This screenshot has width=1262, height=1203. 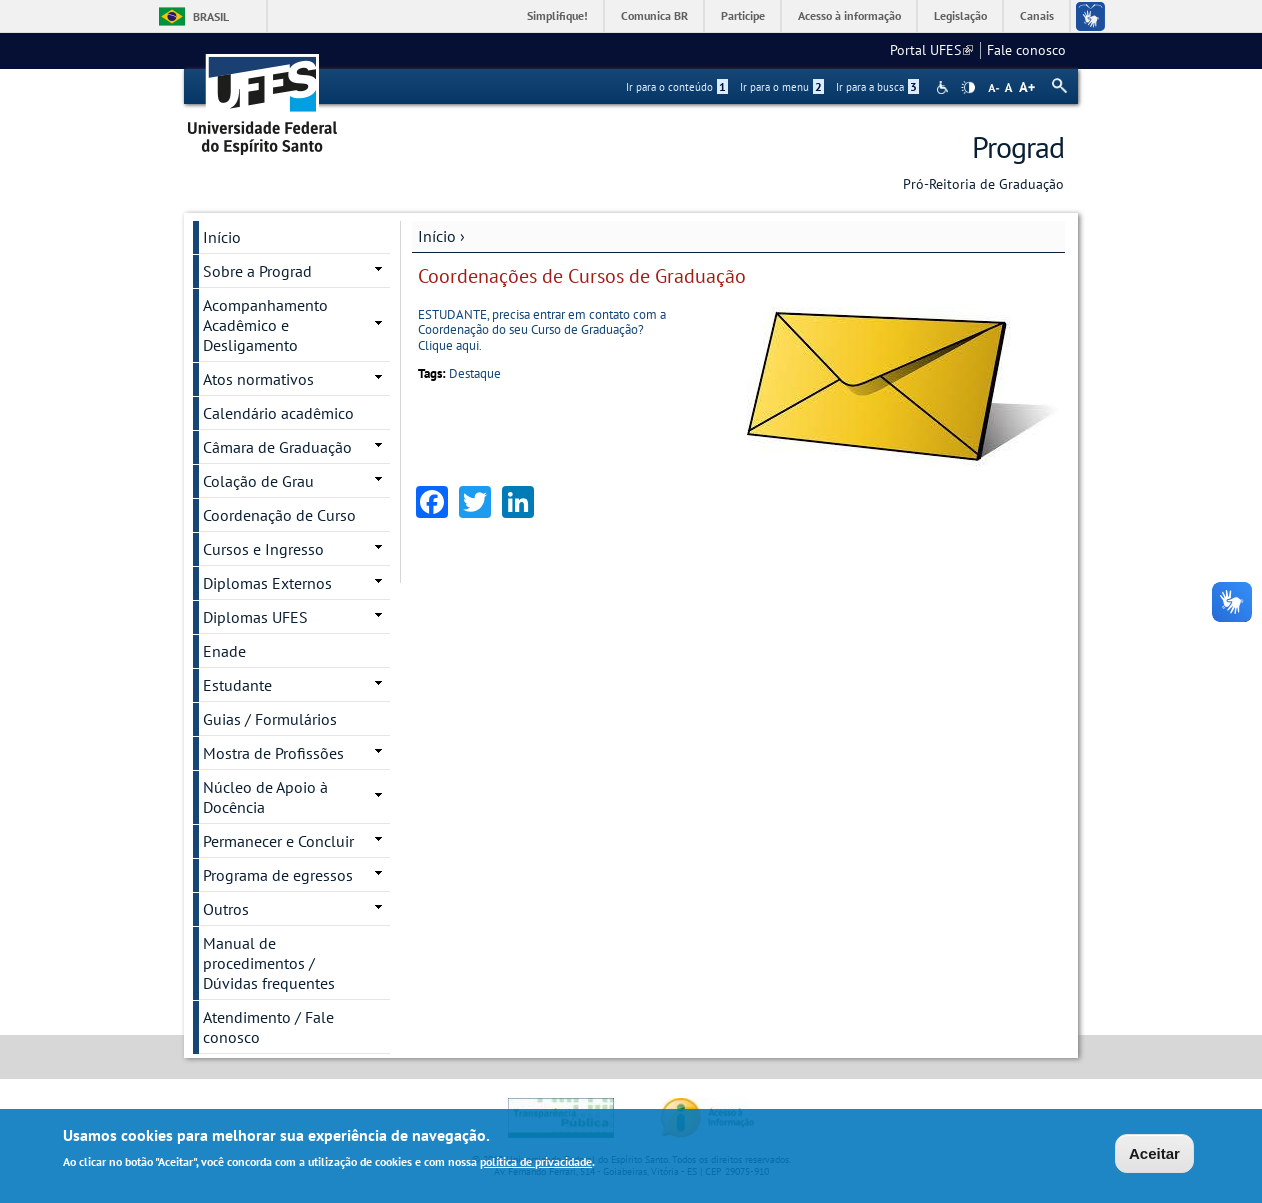 What do you see at coordinates (557, 15) in the screenshot?
I see `Simplifique!` at bounding box center [557, 15].